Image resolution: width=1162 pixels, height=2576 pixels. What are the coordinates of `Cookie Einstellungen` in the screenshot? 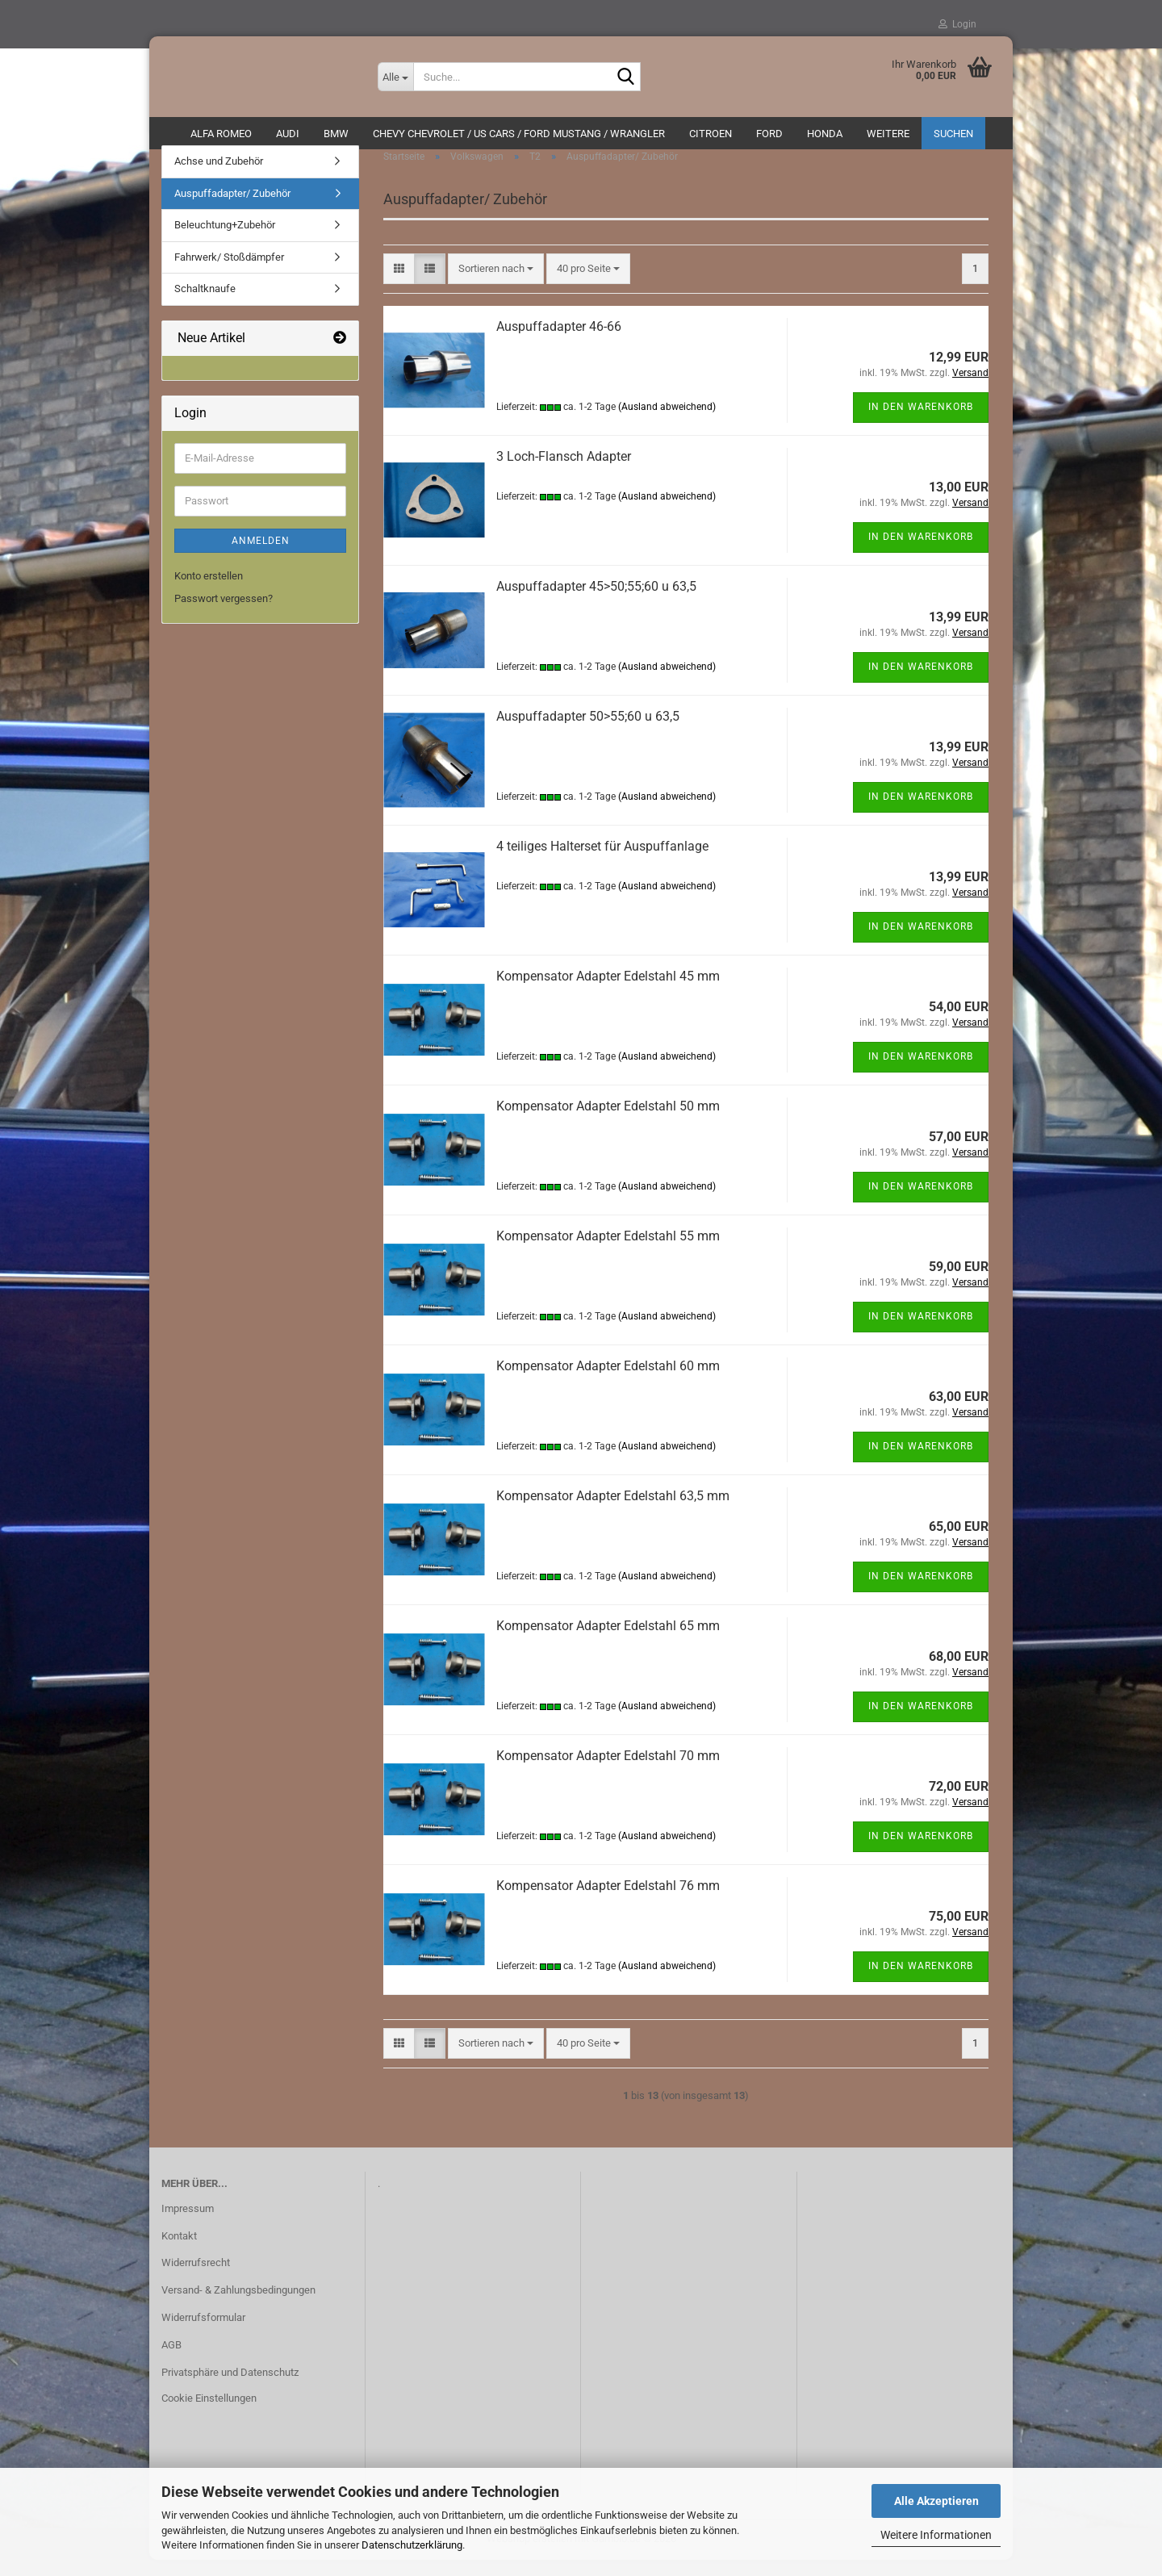 It's located at (209, 2414).